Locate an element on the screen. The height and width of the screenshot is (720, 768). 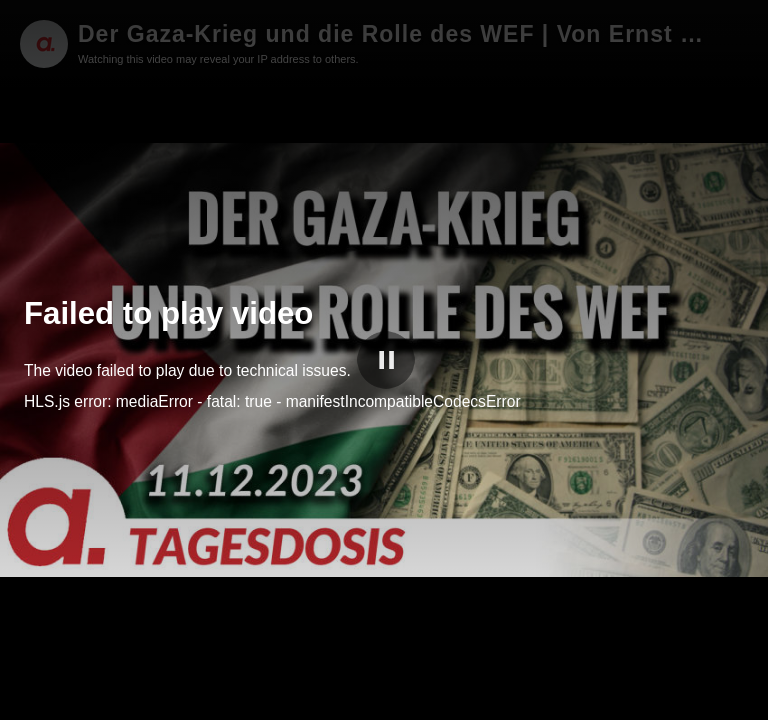
apolut Tube is located at coordinates (678, 701).